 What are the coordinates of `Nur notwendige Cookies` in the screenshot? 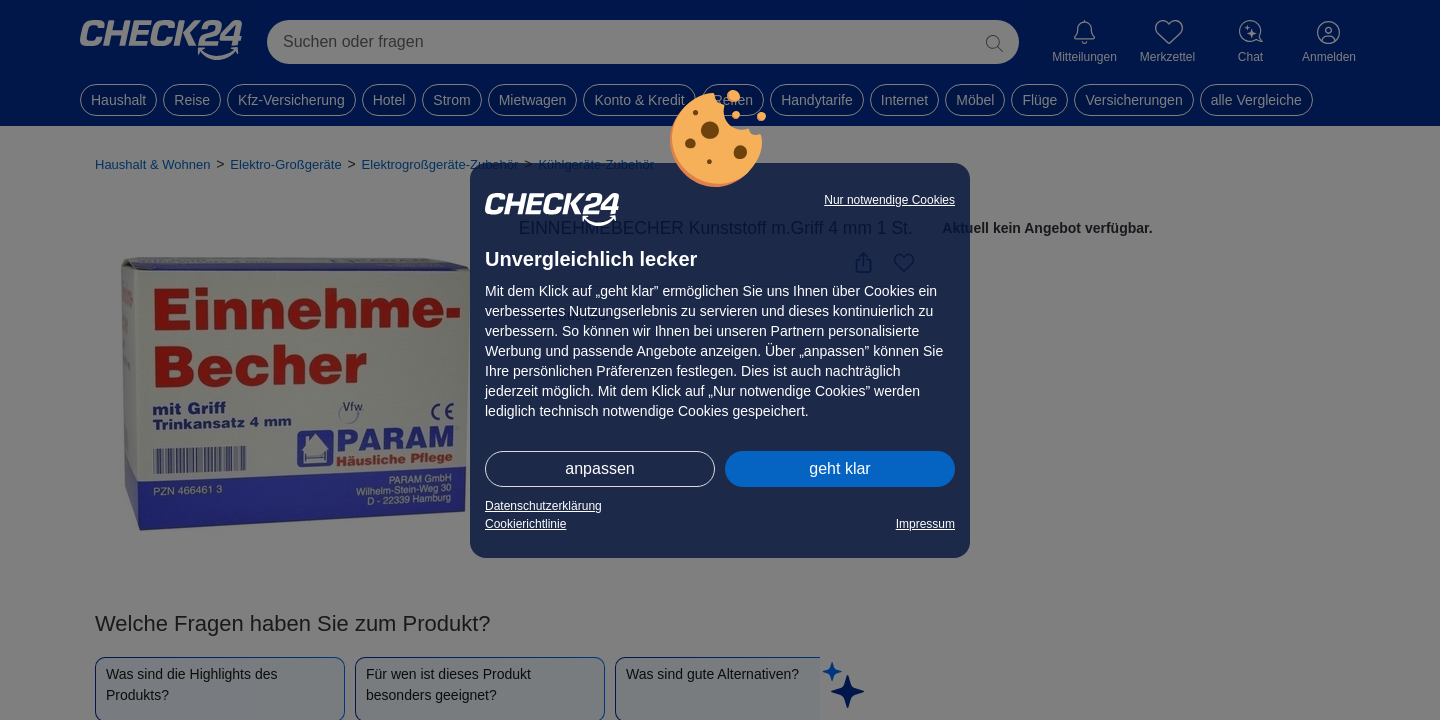 It's located at (889, 200).